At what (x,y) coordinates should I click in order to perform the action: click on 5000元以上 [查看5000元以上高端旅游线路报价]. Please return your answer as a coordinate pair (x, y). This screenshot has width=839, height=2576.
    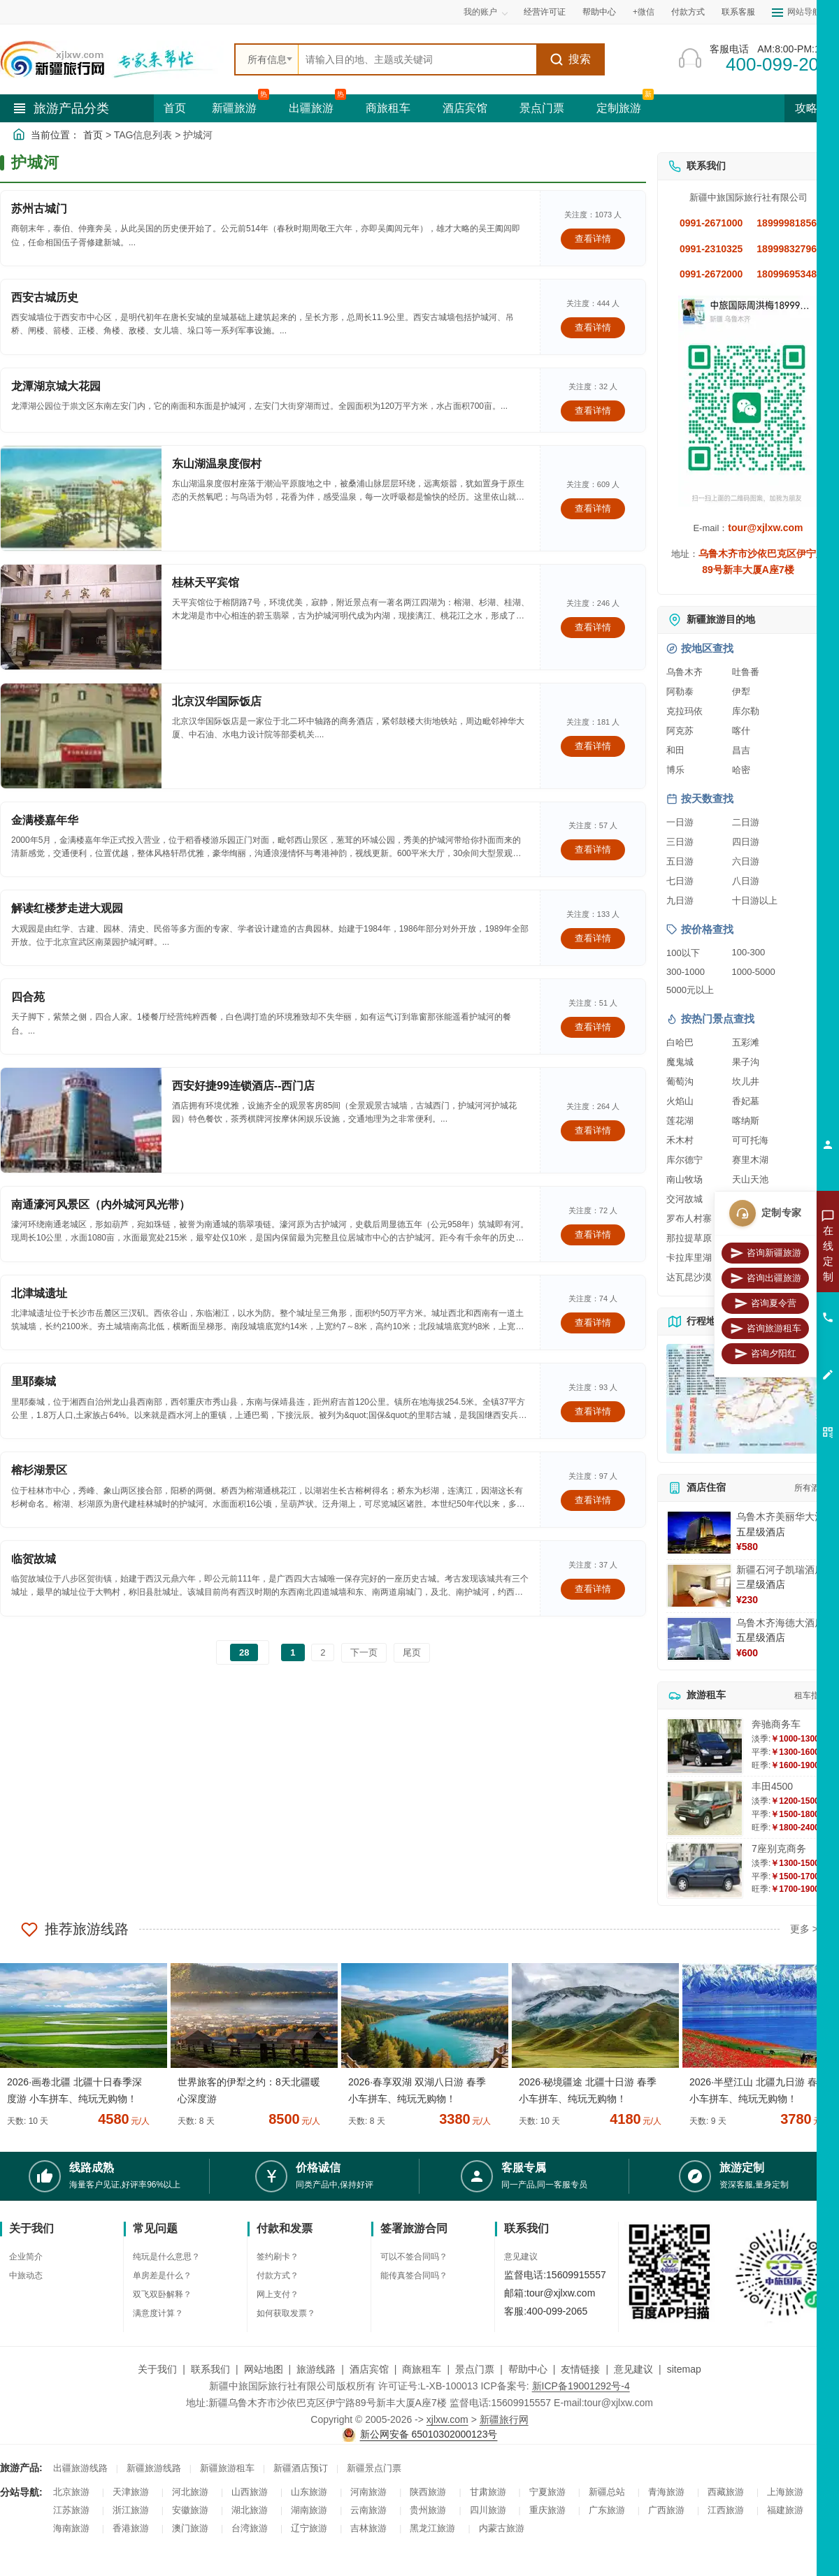
    Looking at the image, I should click on (690, 990).